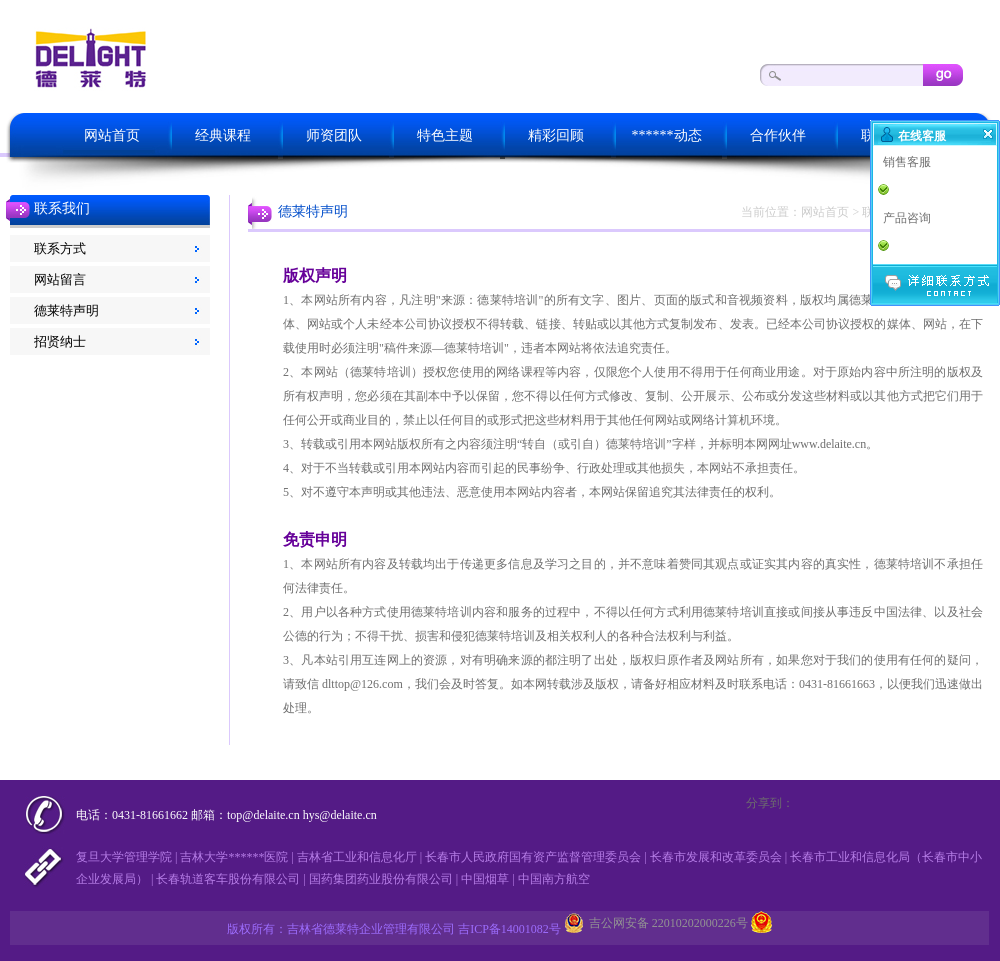  I want to click on 吉林省工业和信息化厅, so click(357, 857).